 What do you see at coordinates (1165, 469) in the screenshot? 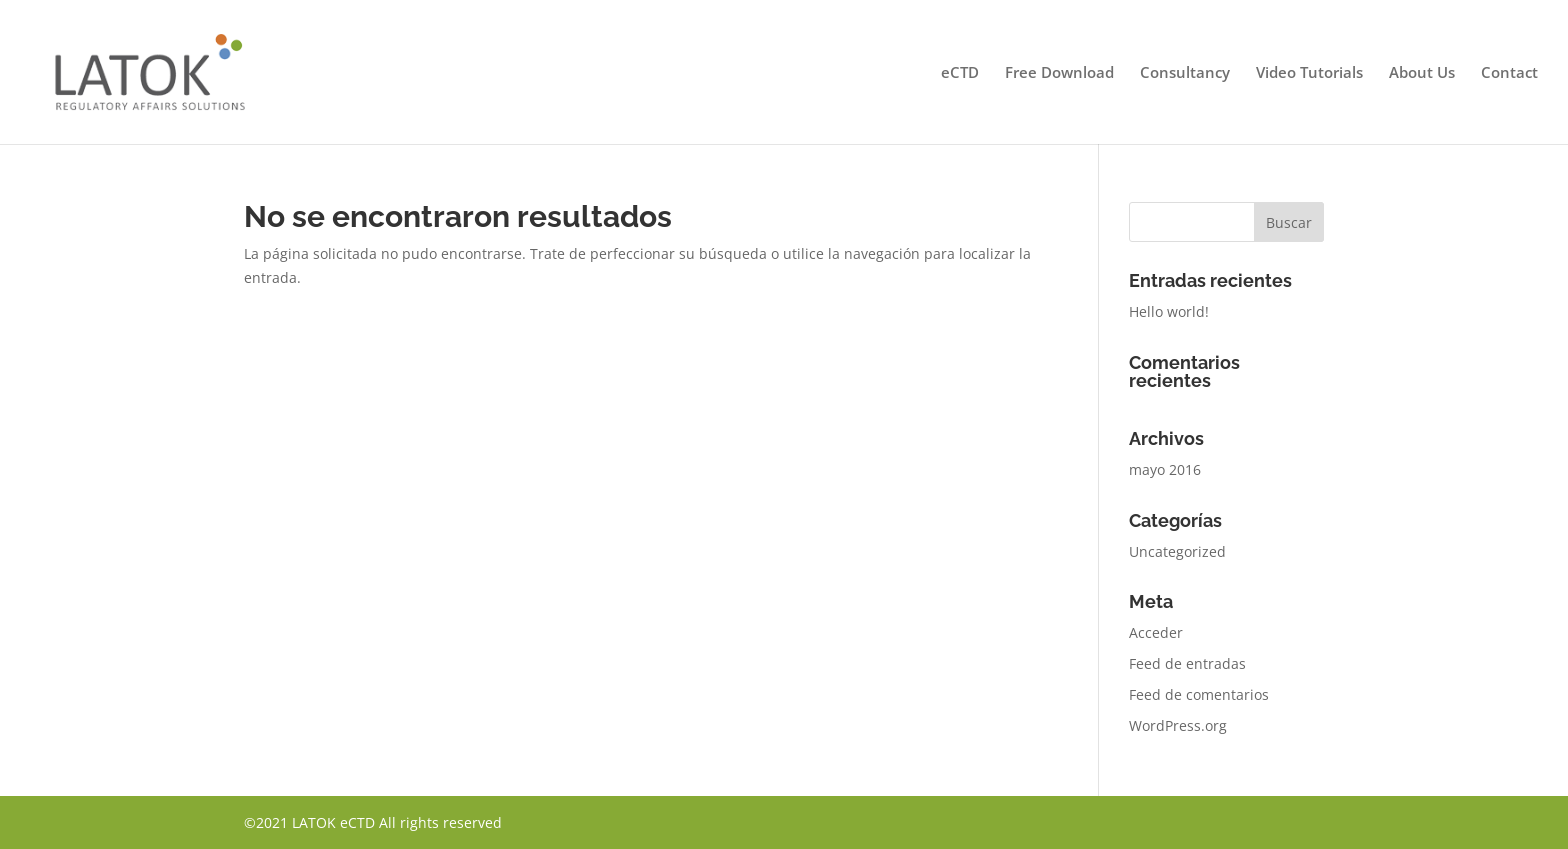
I see `mayo 2016` at bounding box center [1165, 469].